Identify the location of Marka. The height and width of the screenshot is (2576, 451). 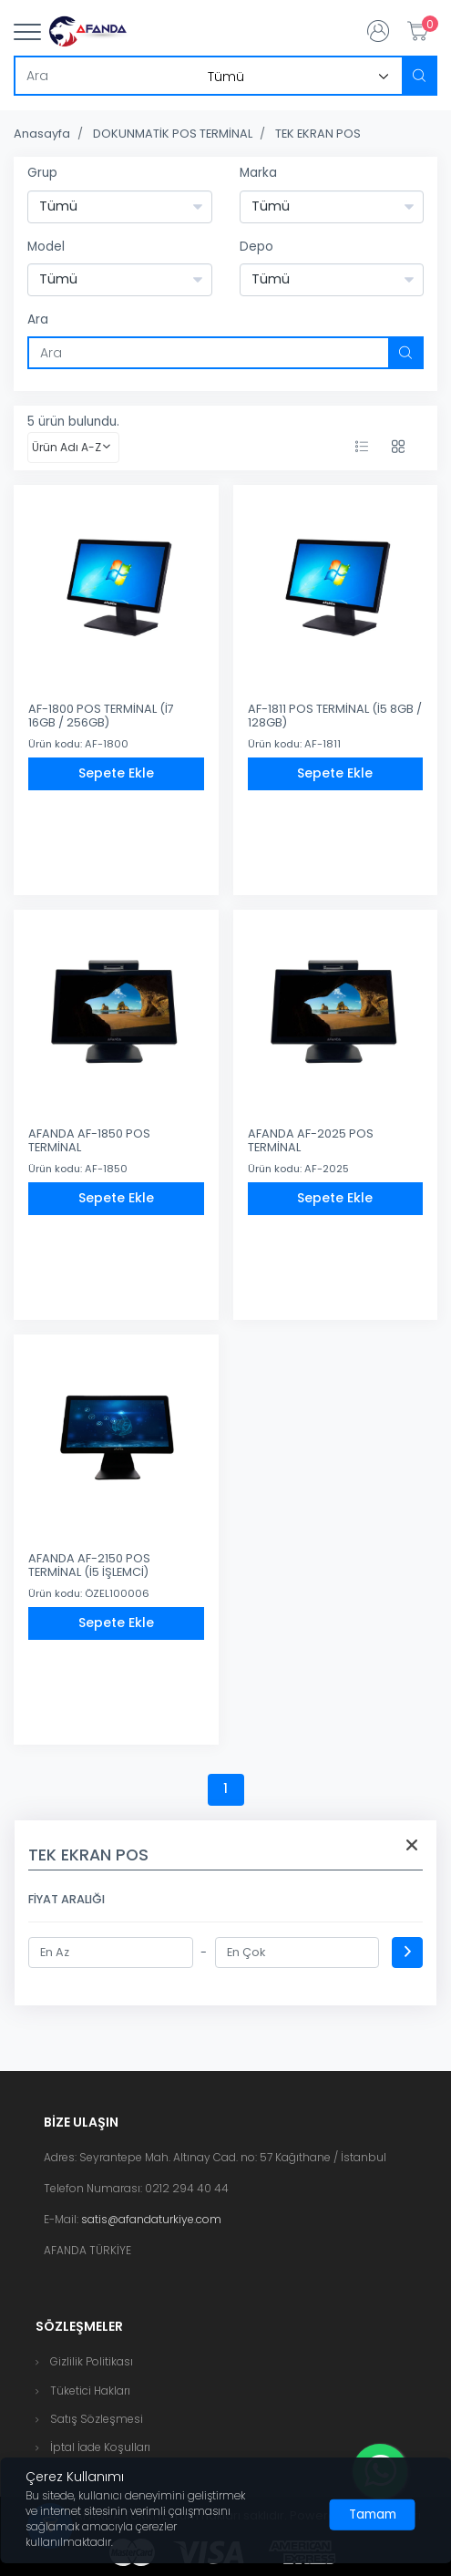
(258, 172).